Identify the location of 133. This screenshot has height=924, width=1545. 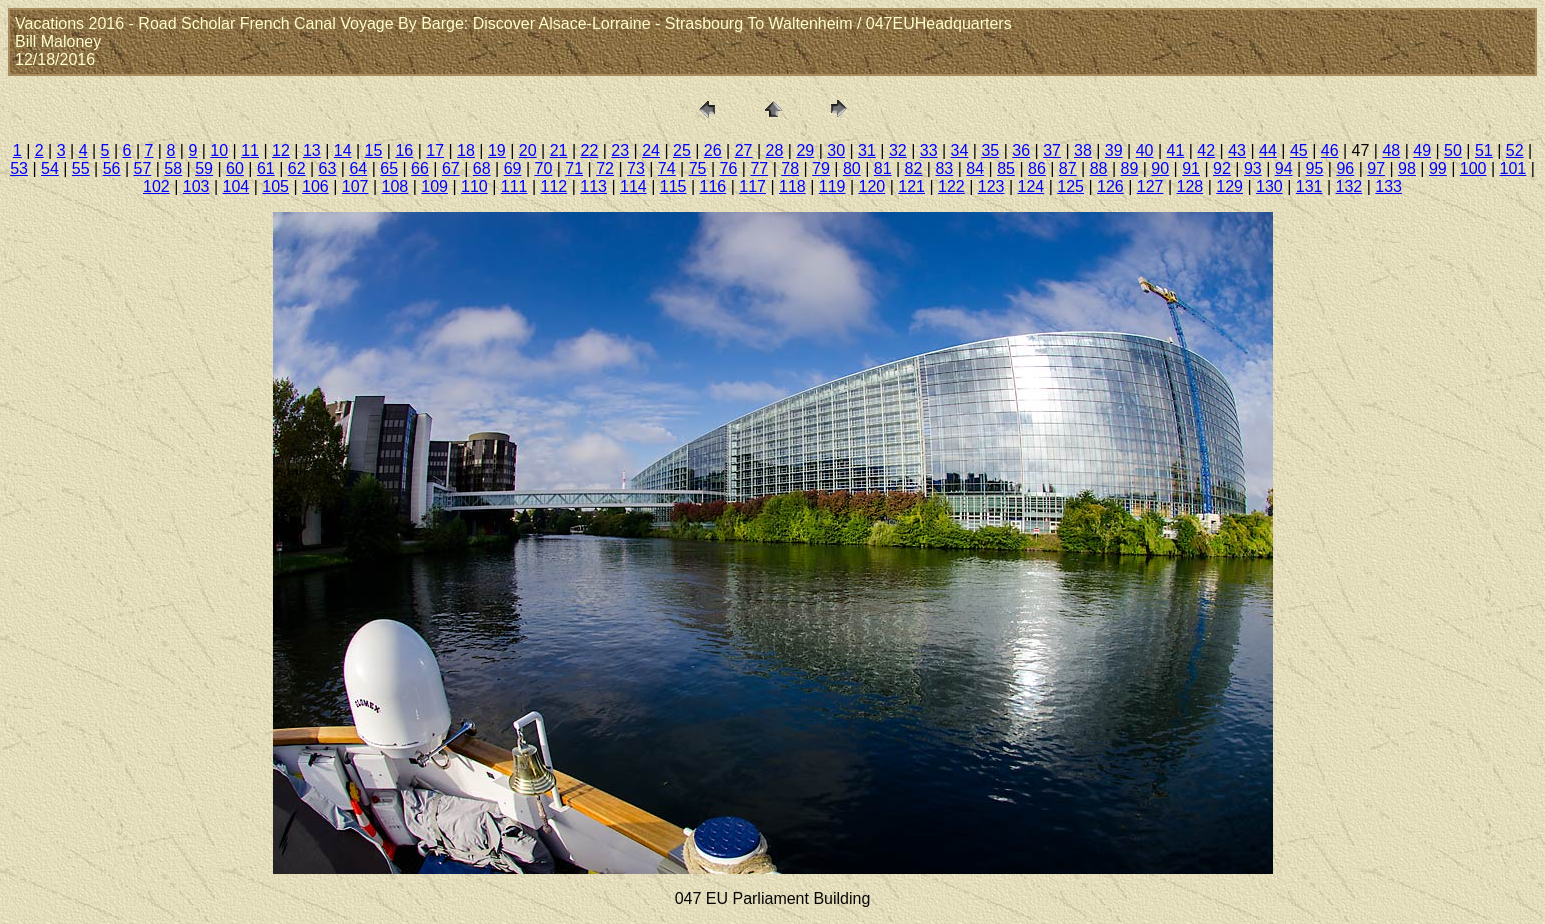
(1388, 186).